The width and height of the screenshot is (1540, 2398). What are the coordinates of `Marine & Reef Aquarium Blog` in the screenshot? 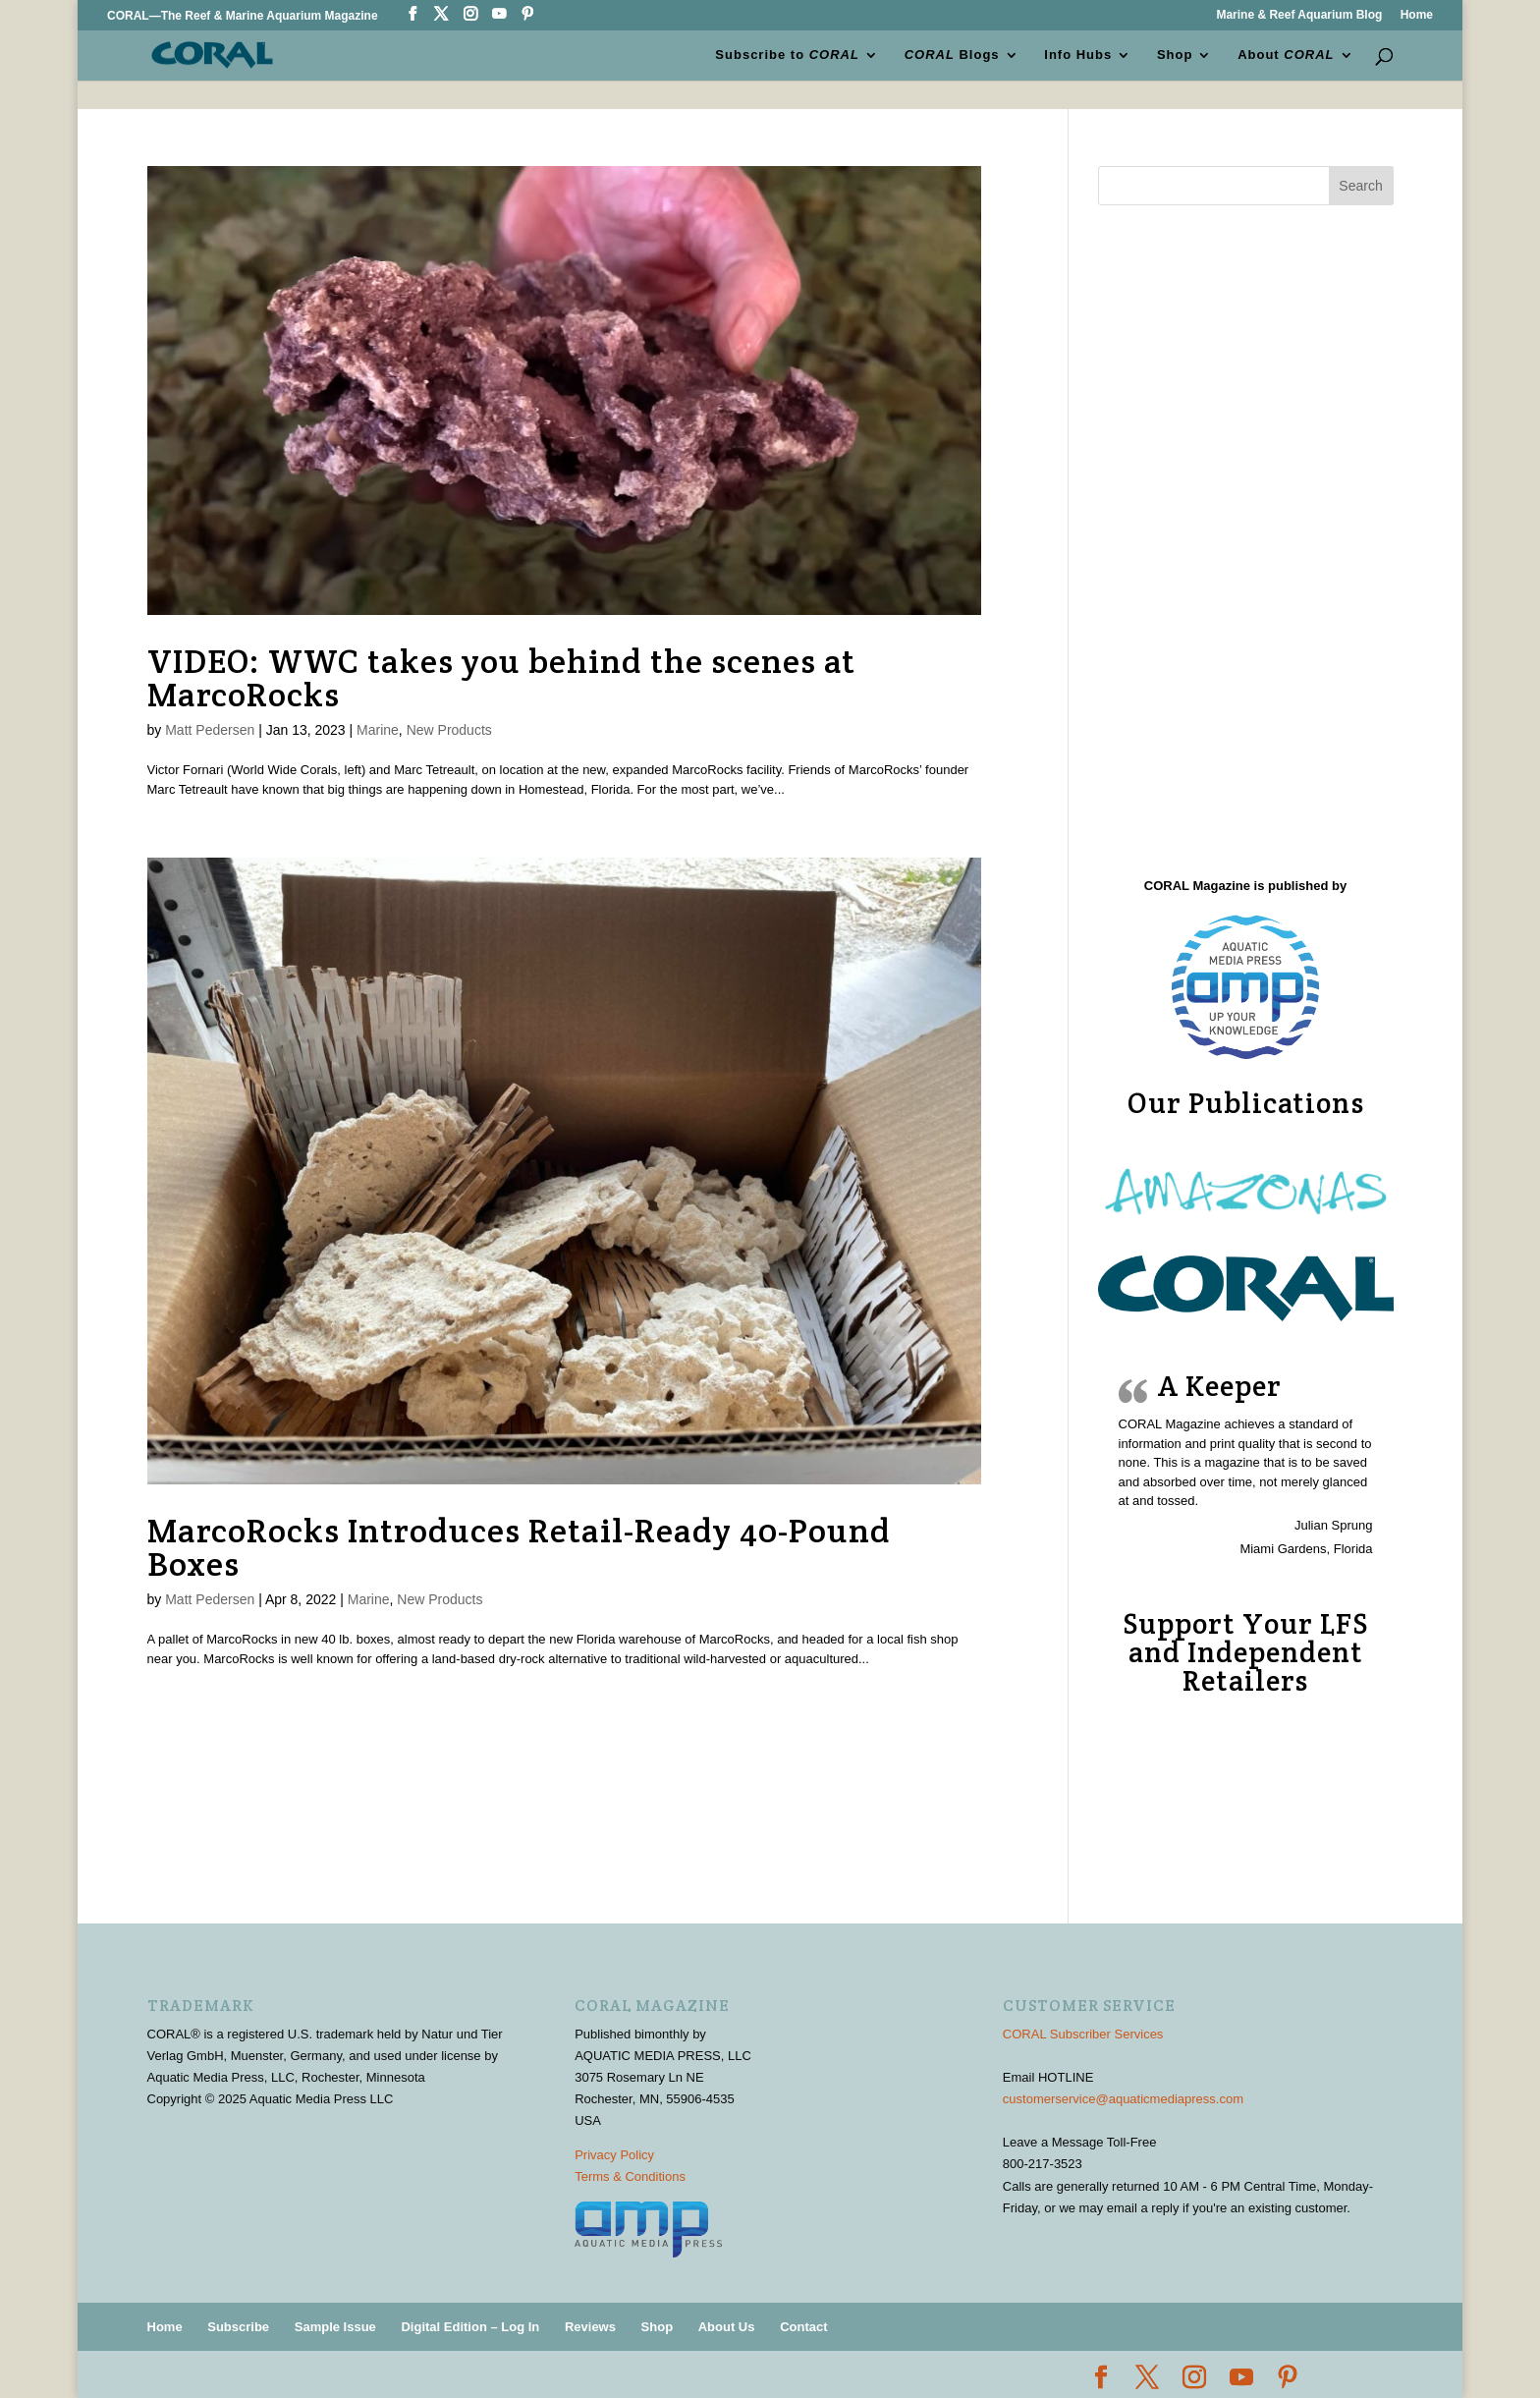 It's located at (1299, 15).